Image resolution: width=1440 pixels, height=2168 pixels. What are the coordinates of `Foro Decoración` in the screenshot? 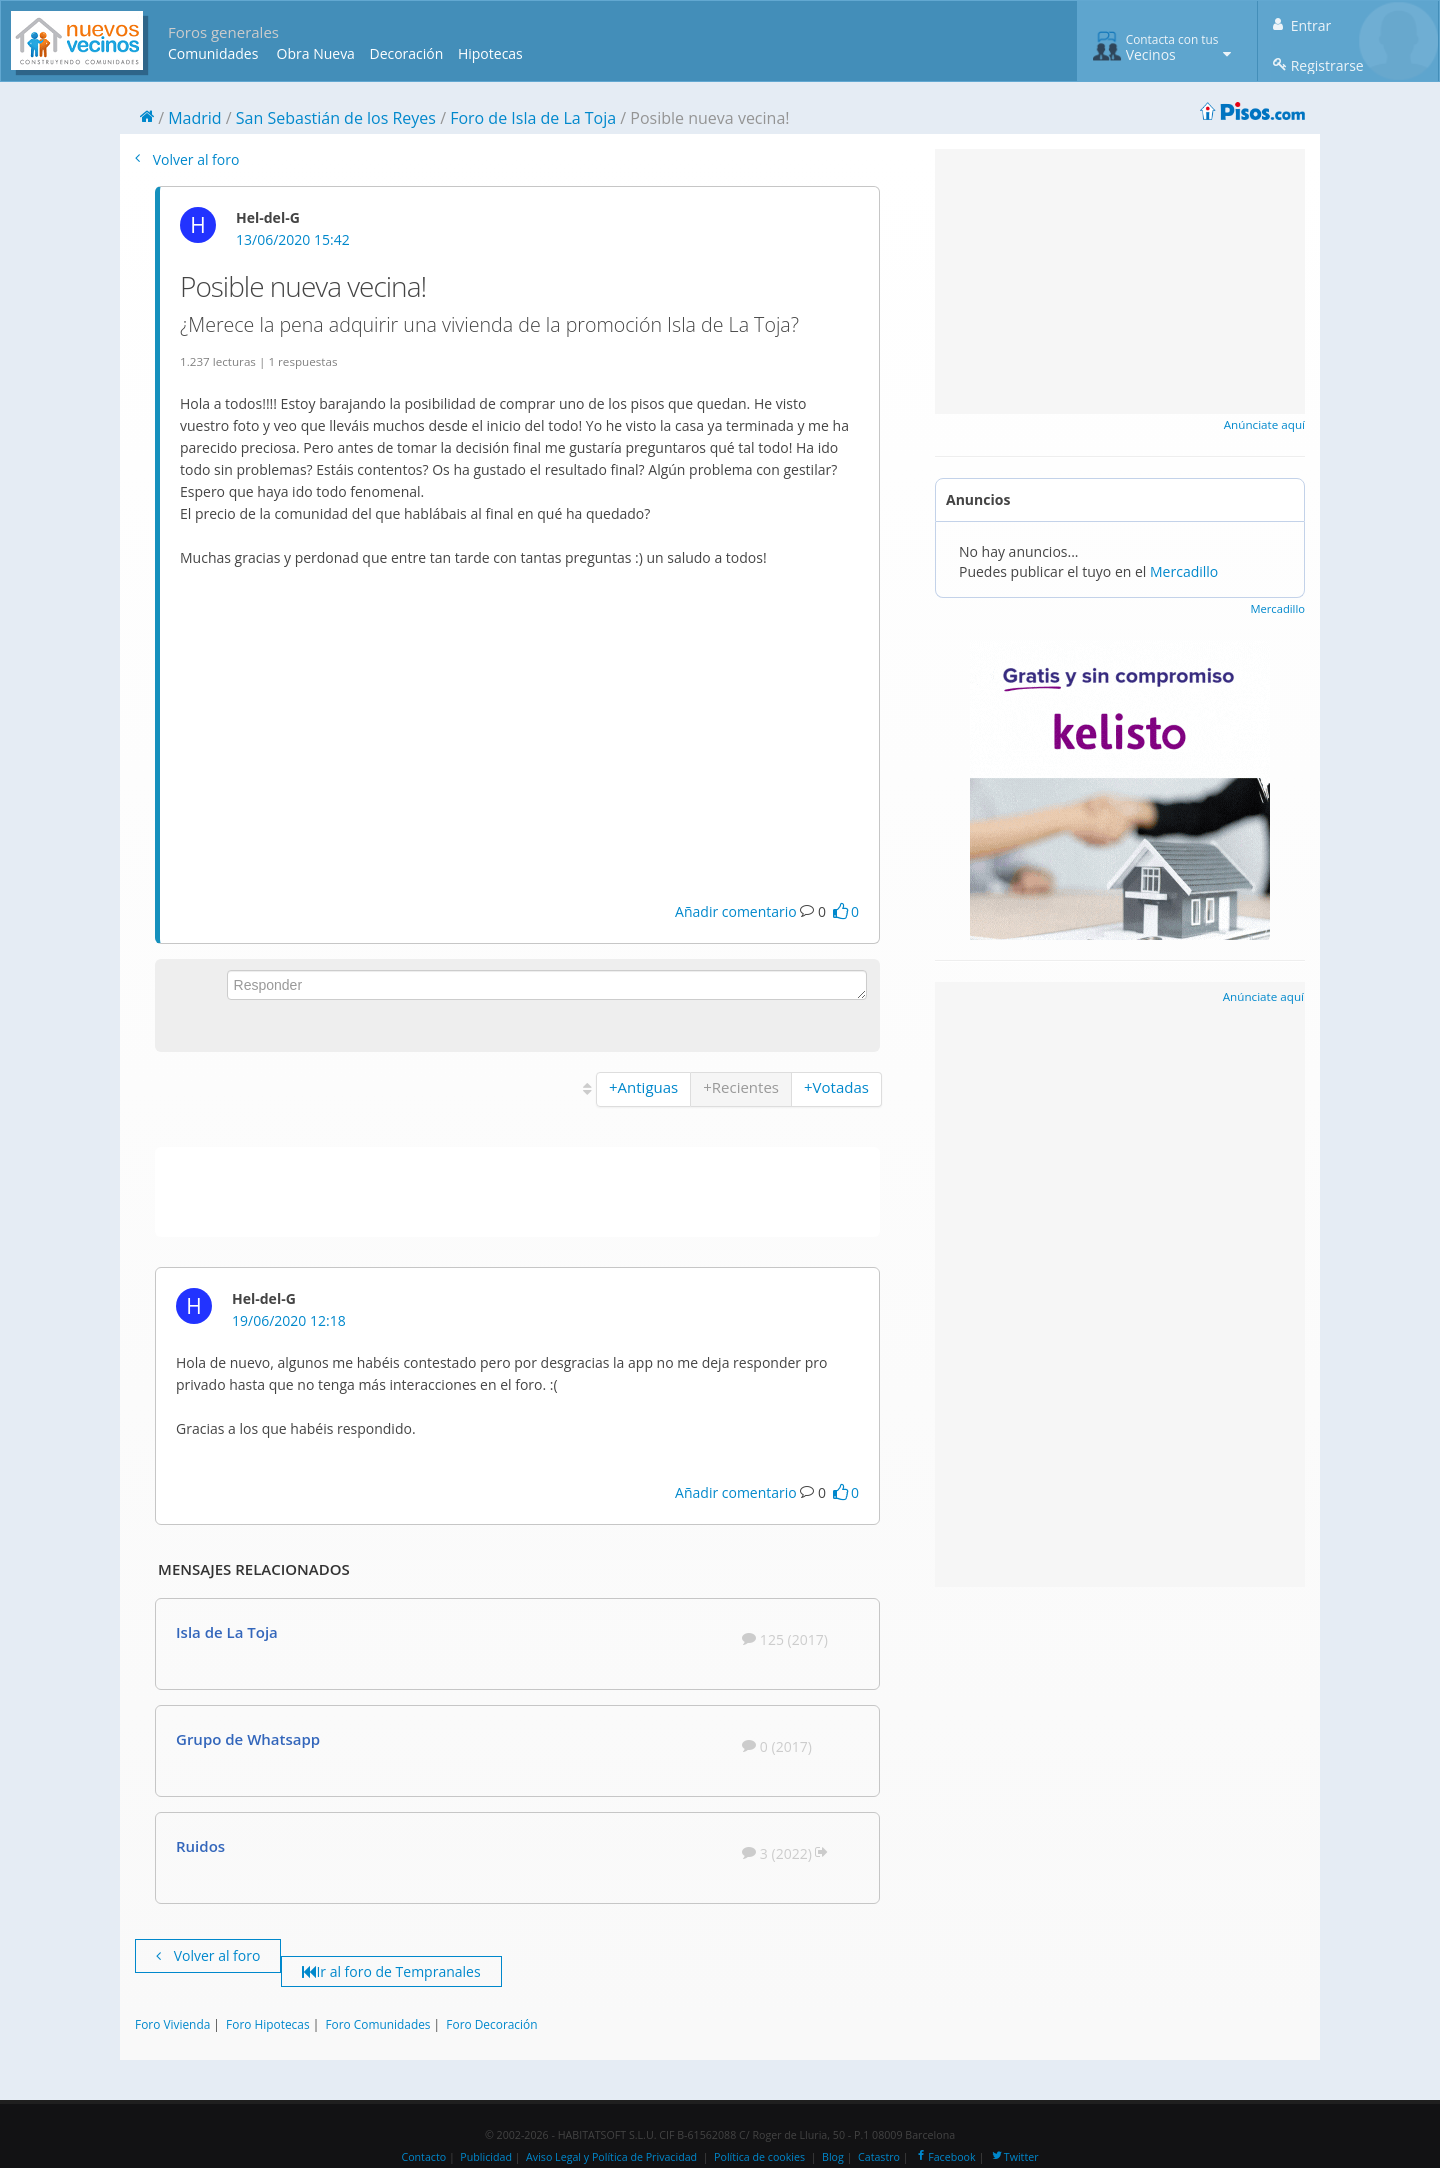 It's located at (491, 2024).